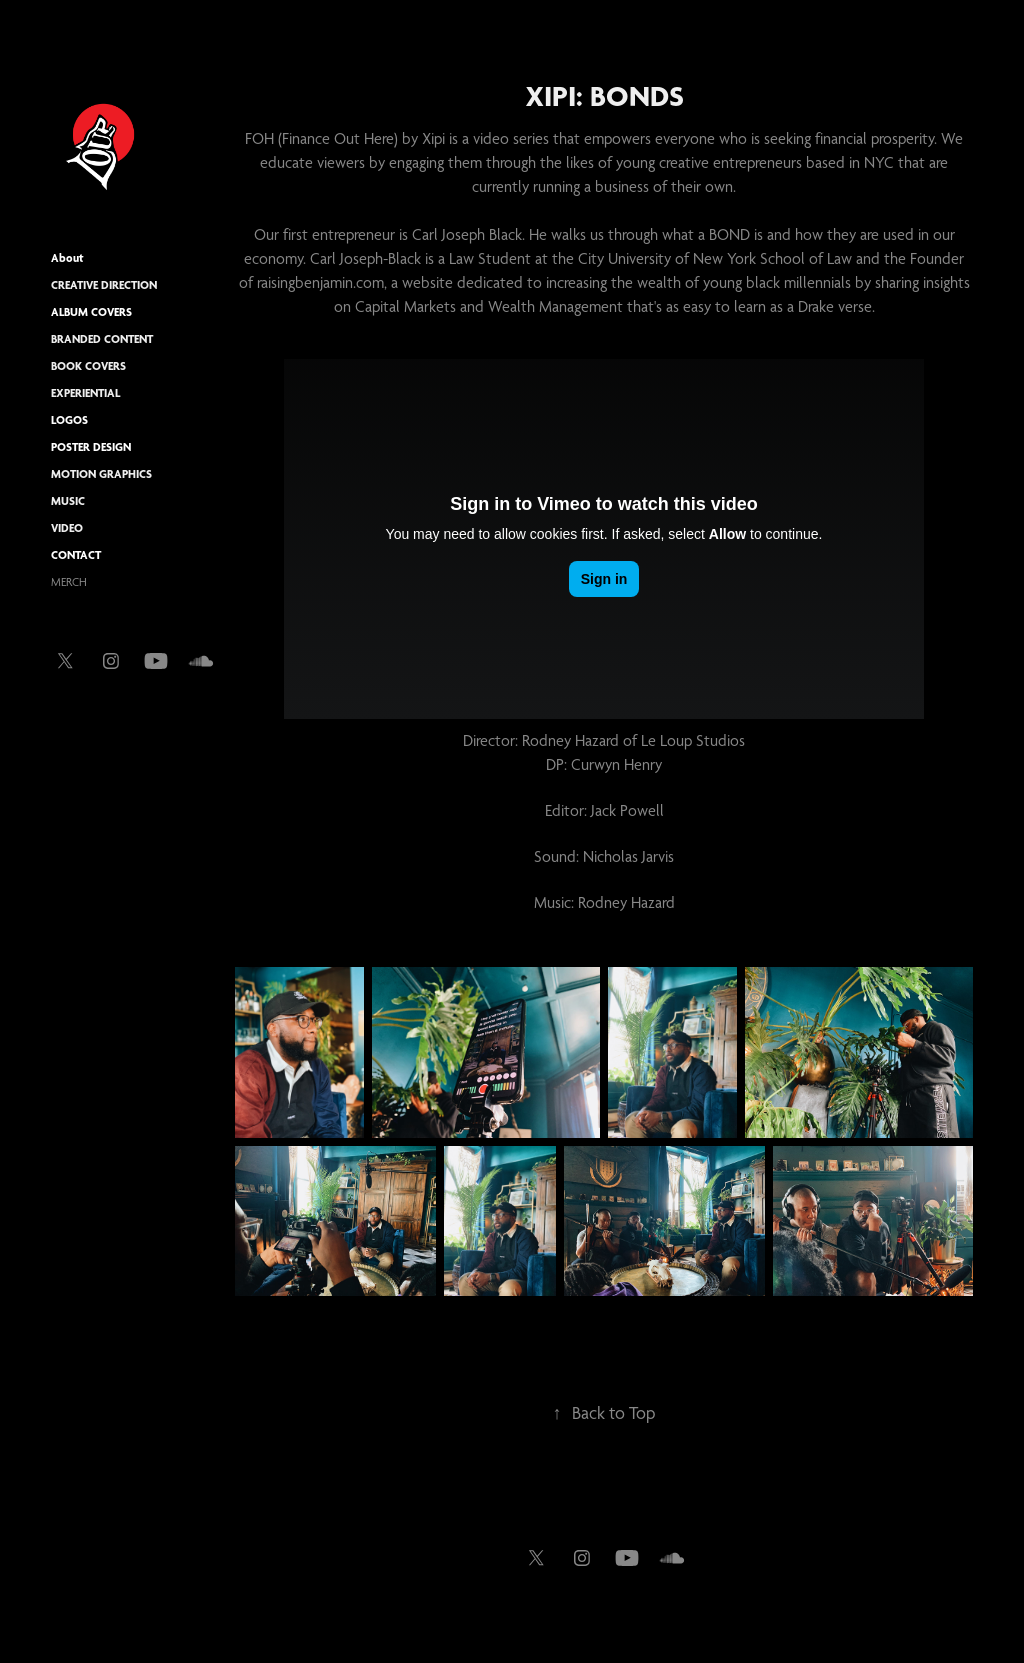 The image size is (1024, 1663). Describe the element at coordinates (67, 258) in the screenshot. I see `About` at that location.